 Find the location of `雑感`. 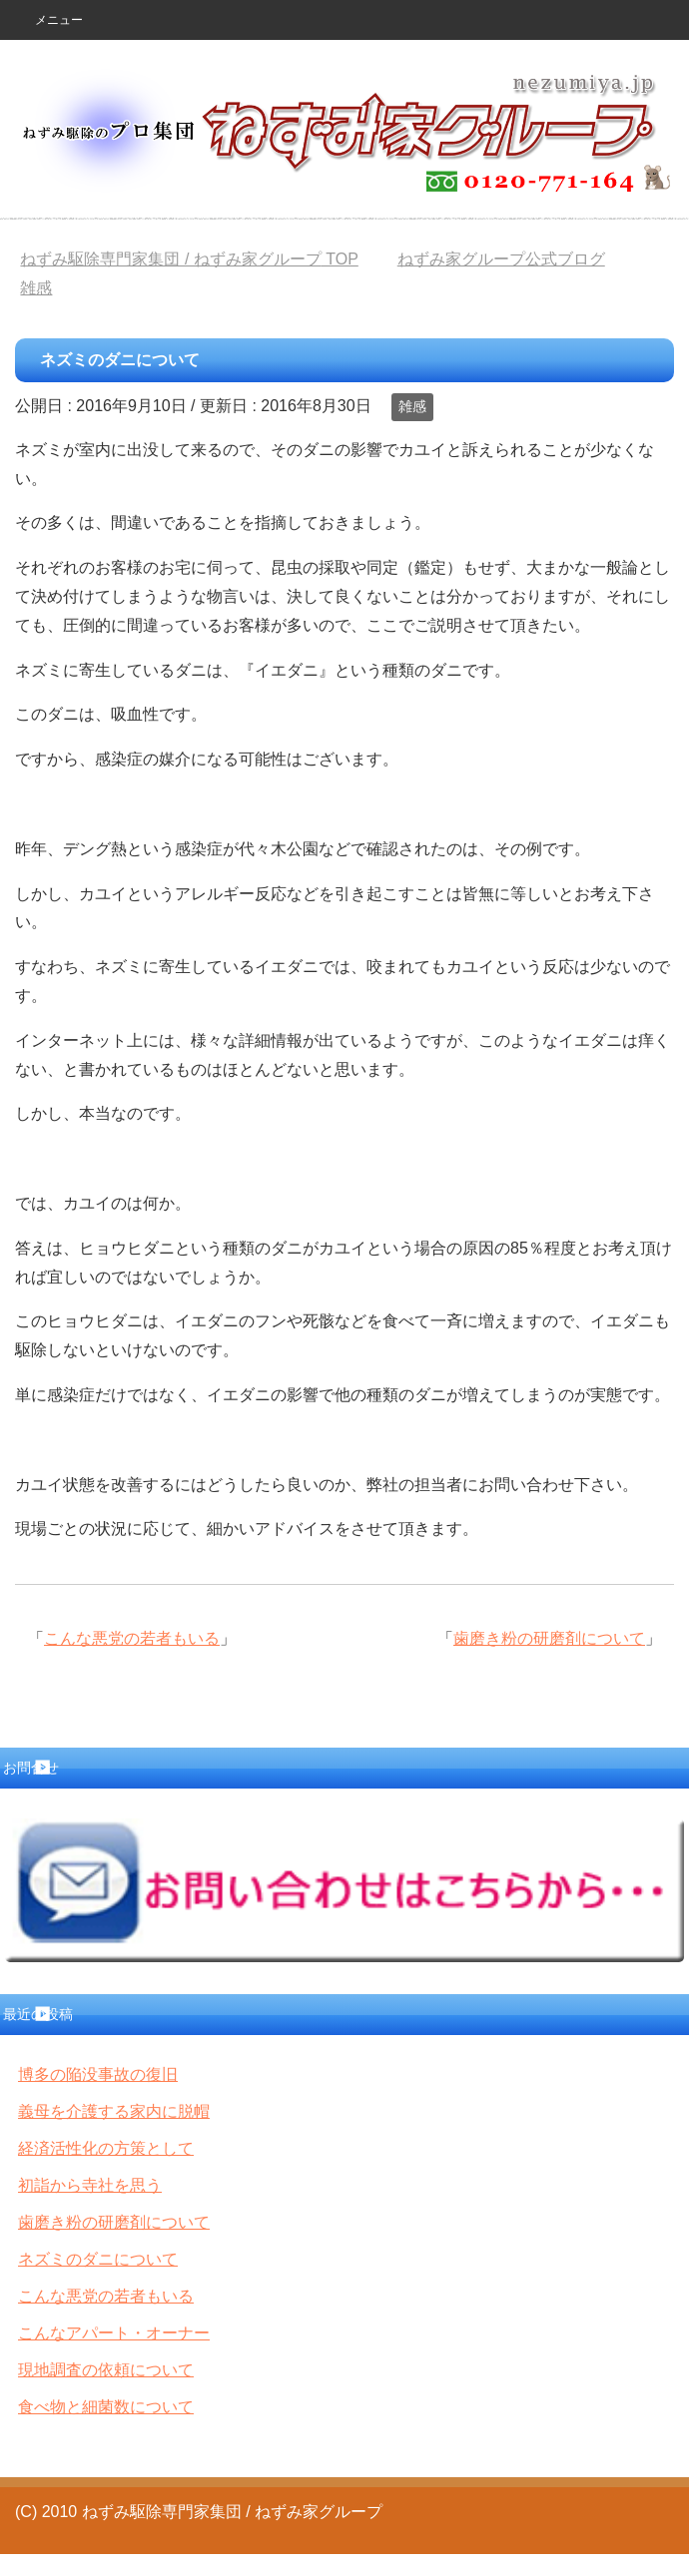

雑感 is located at coordinates (412, 406).